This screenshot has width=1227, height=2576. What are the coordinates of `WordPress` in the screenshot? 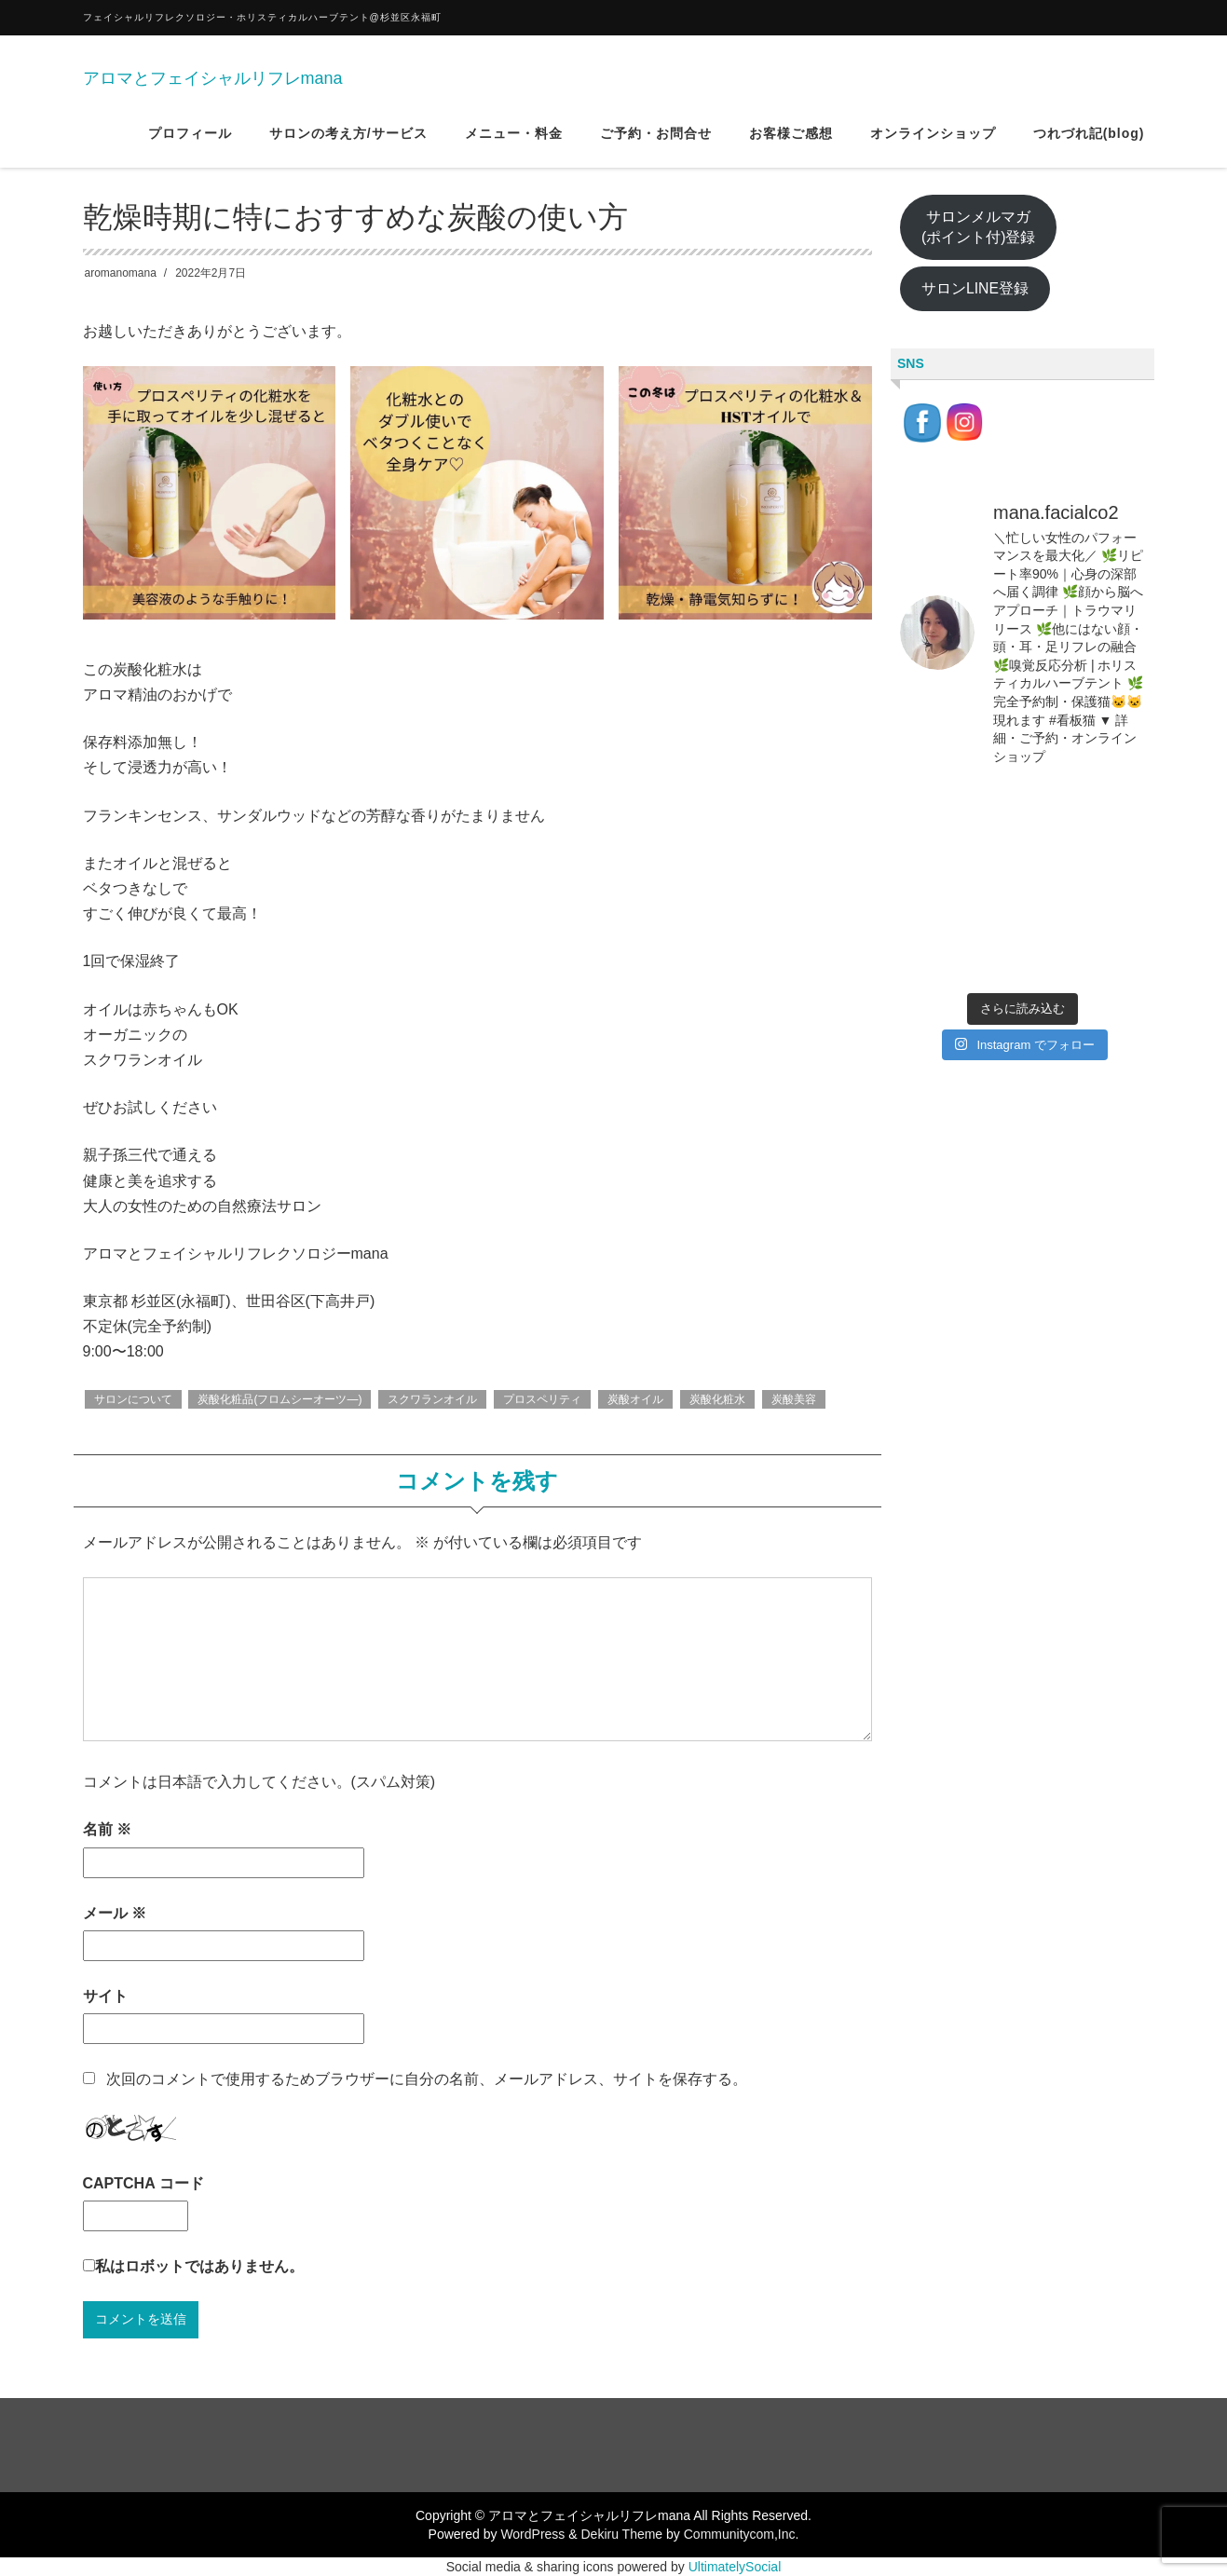 It's located at (532, 2534).